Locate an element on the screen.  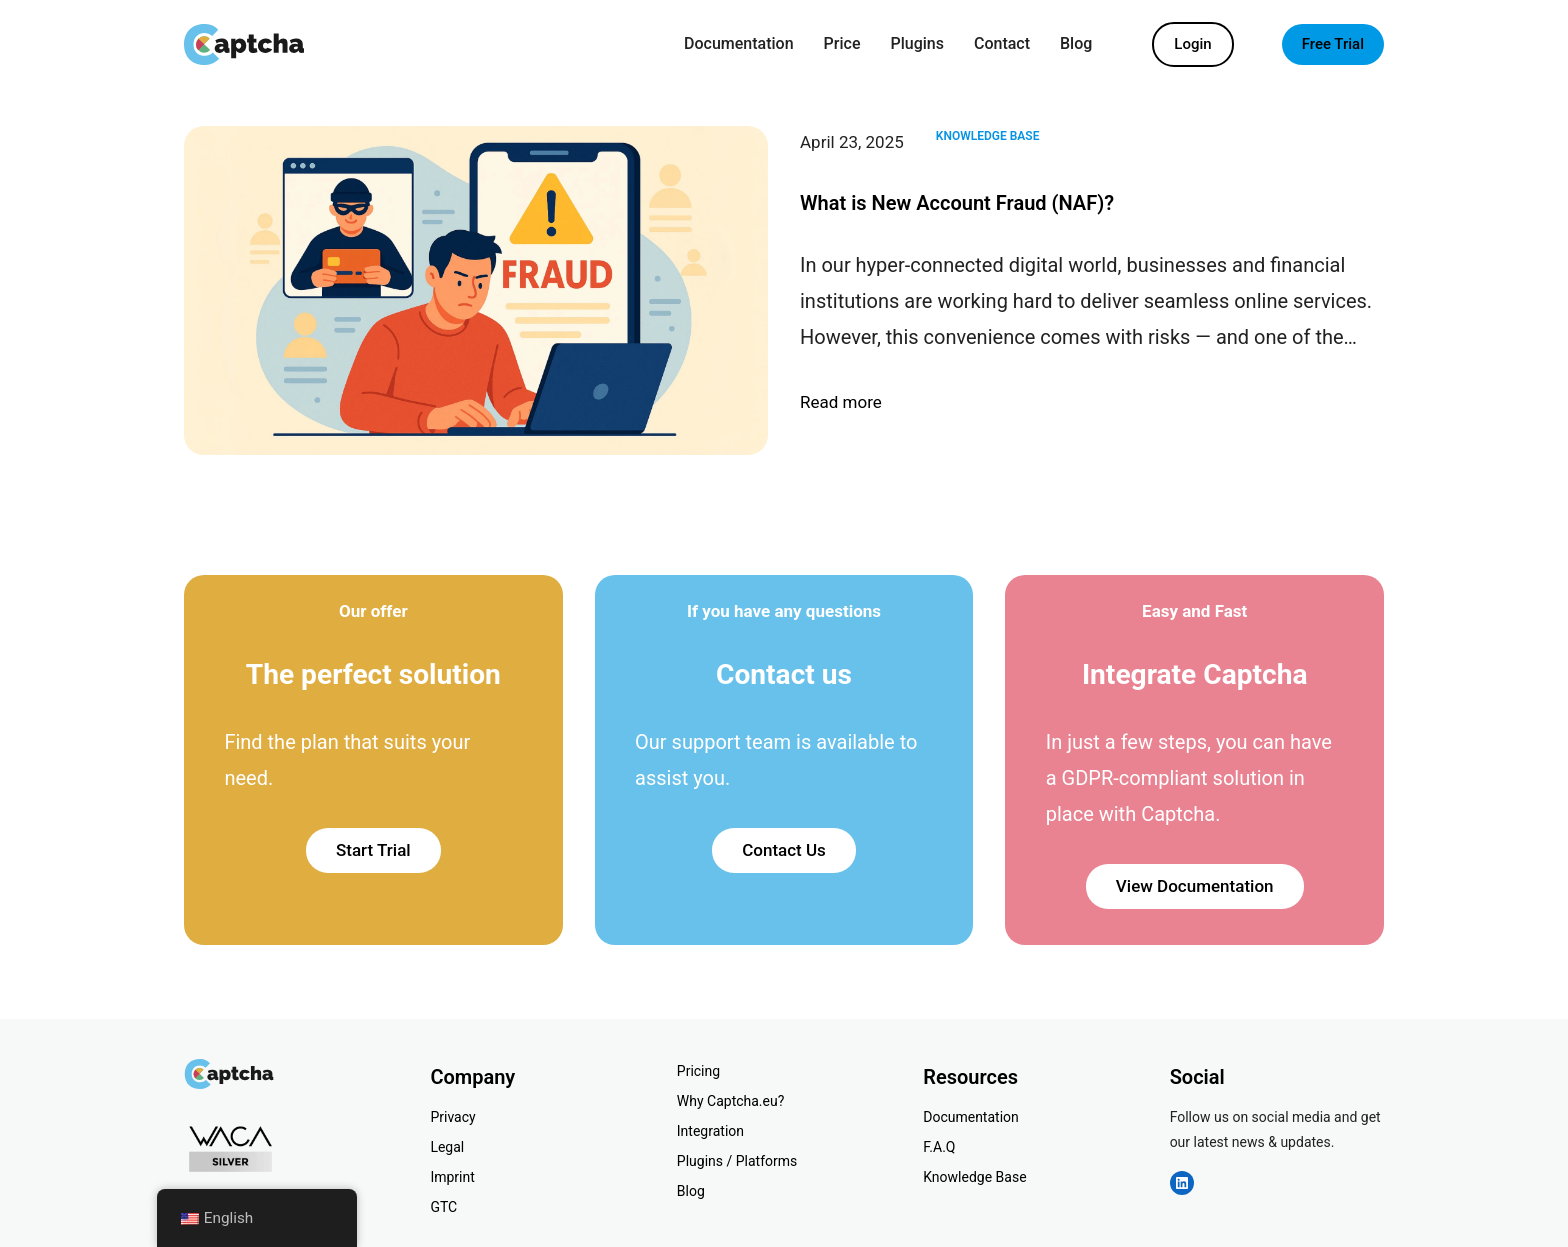
Pricing is located at coordinates (698, 1071).